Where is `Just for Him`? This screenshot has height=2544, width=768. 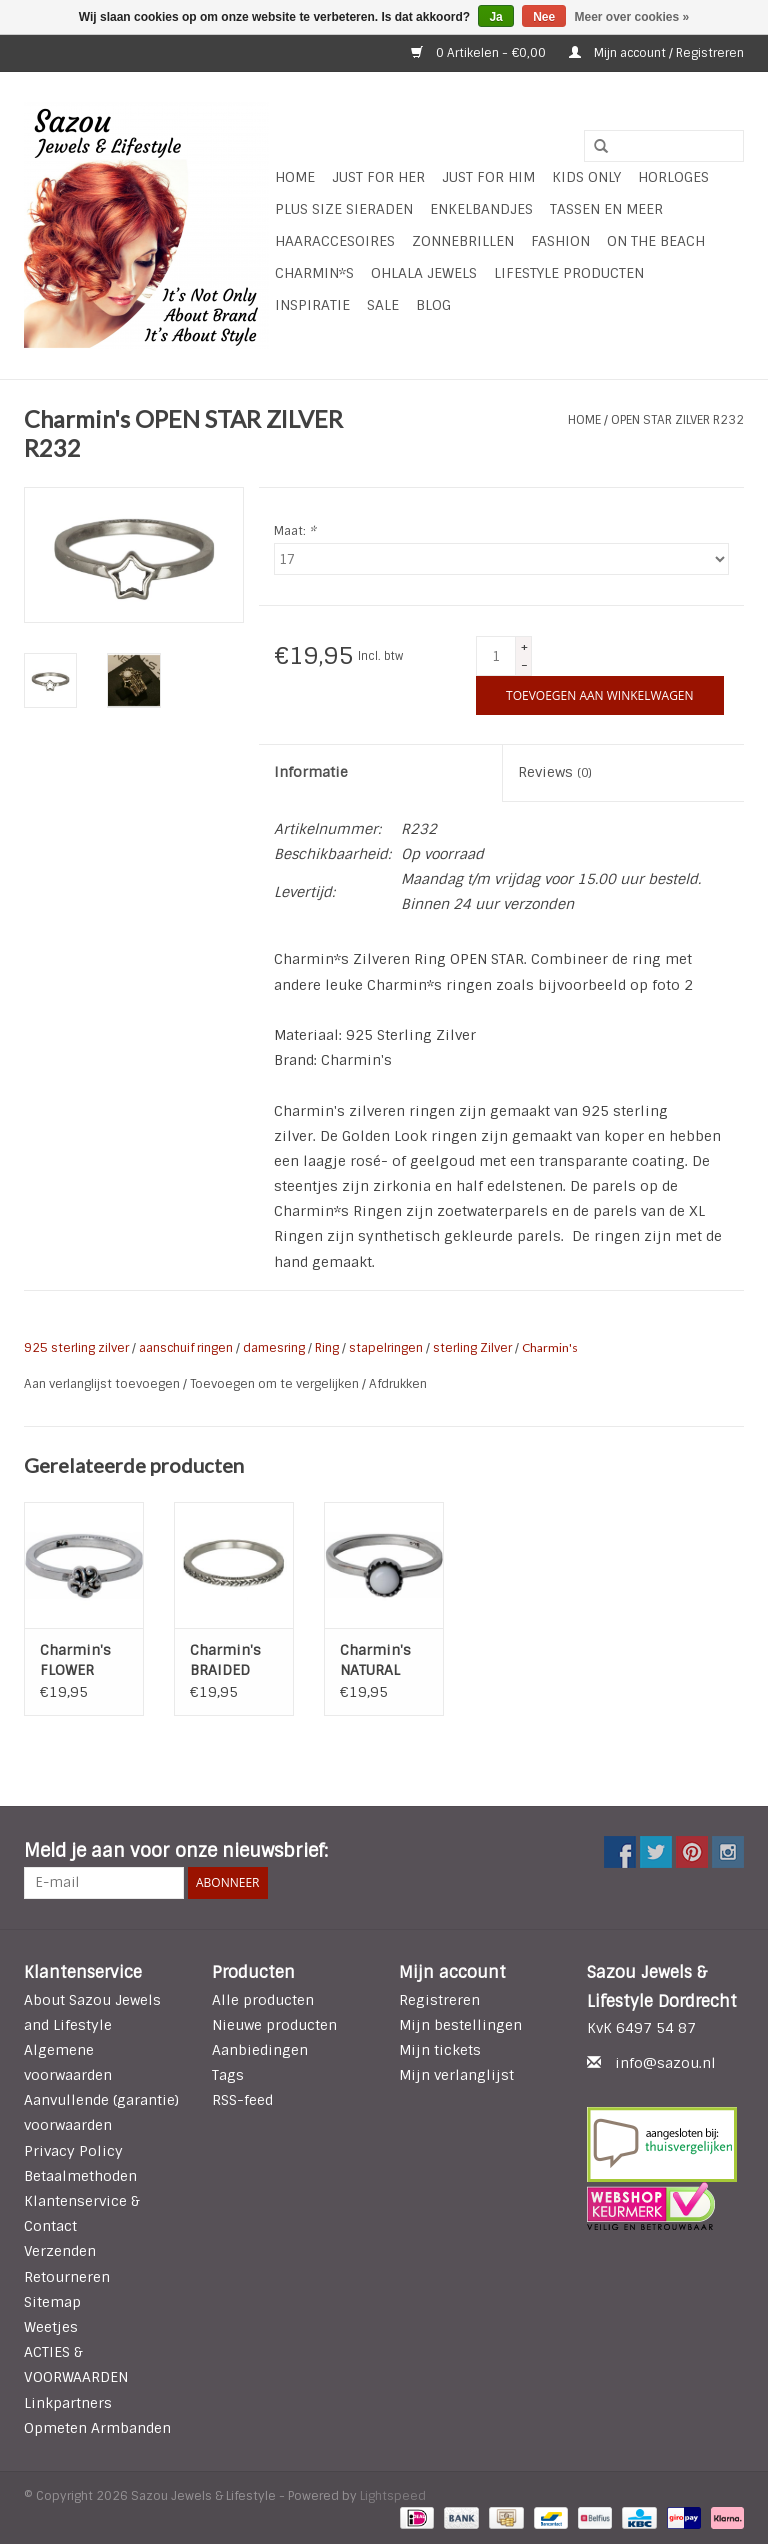 Just for Him is located at coordinates (488, 177).